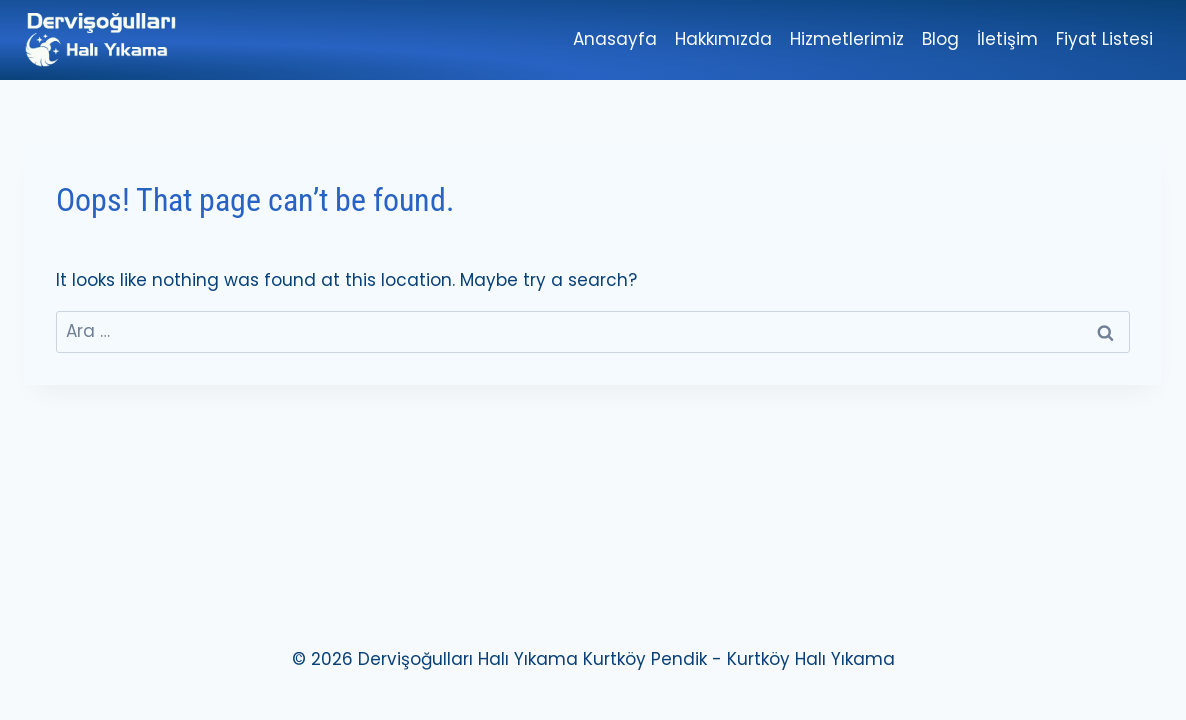 This screenshot has width=1186, height=720. What do you see at coordinates (615, 39) in the screenshot?
I see `Anasayfa` at bounding box center [615, 39].